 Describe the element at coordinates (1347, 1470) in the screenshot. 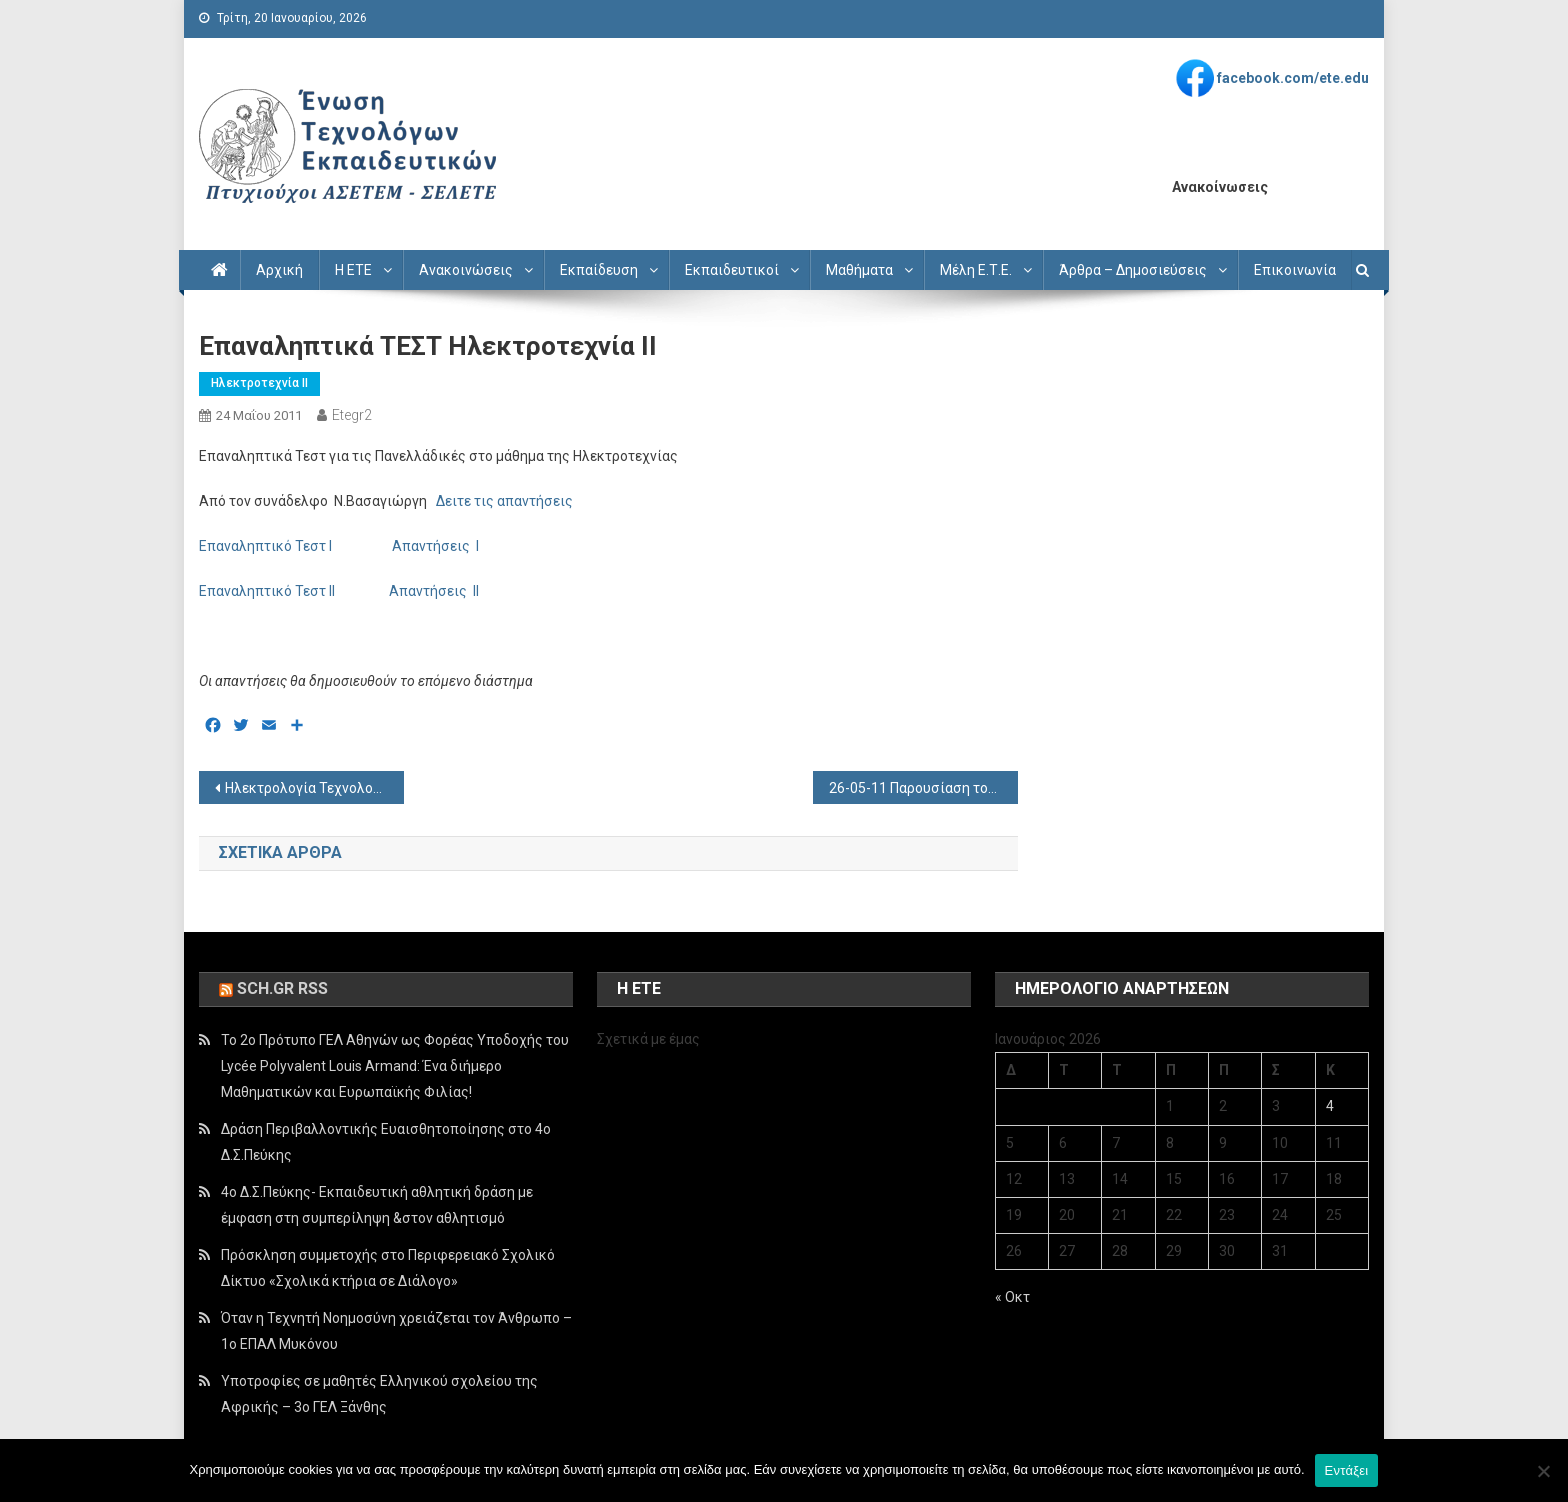

I see `Εντάξει` at that location.